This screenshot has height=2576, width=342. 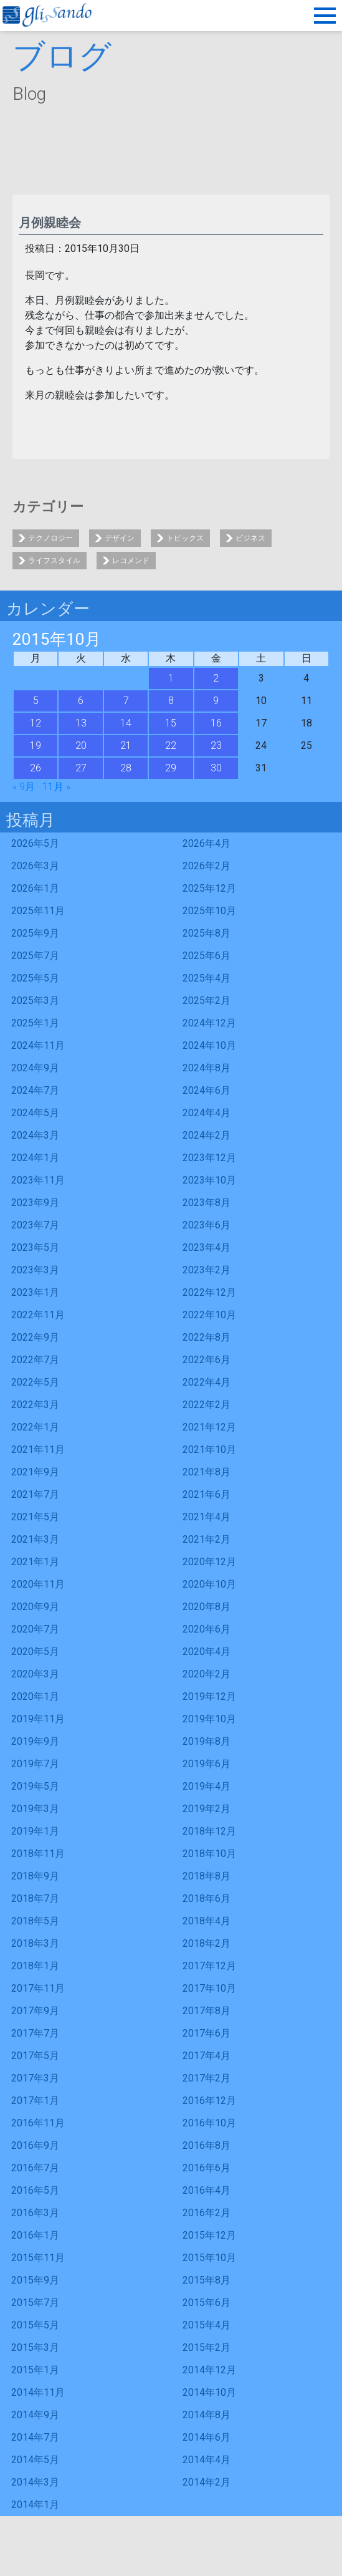 What do you see at coordinates (206, 1382) in the screenshot?
I see `2022年4月` at bounding box center [206, 1382].